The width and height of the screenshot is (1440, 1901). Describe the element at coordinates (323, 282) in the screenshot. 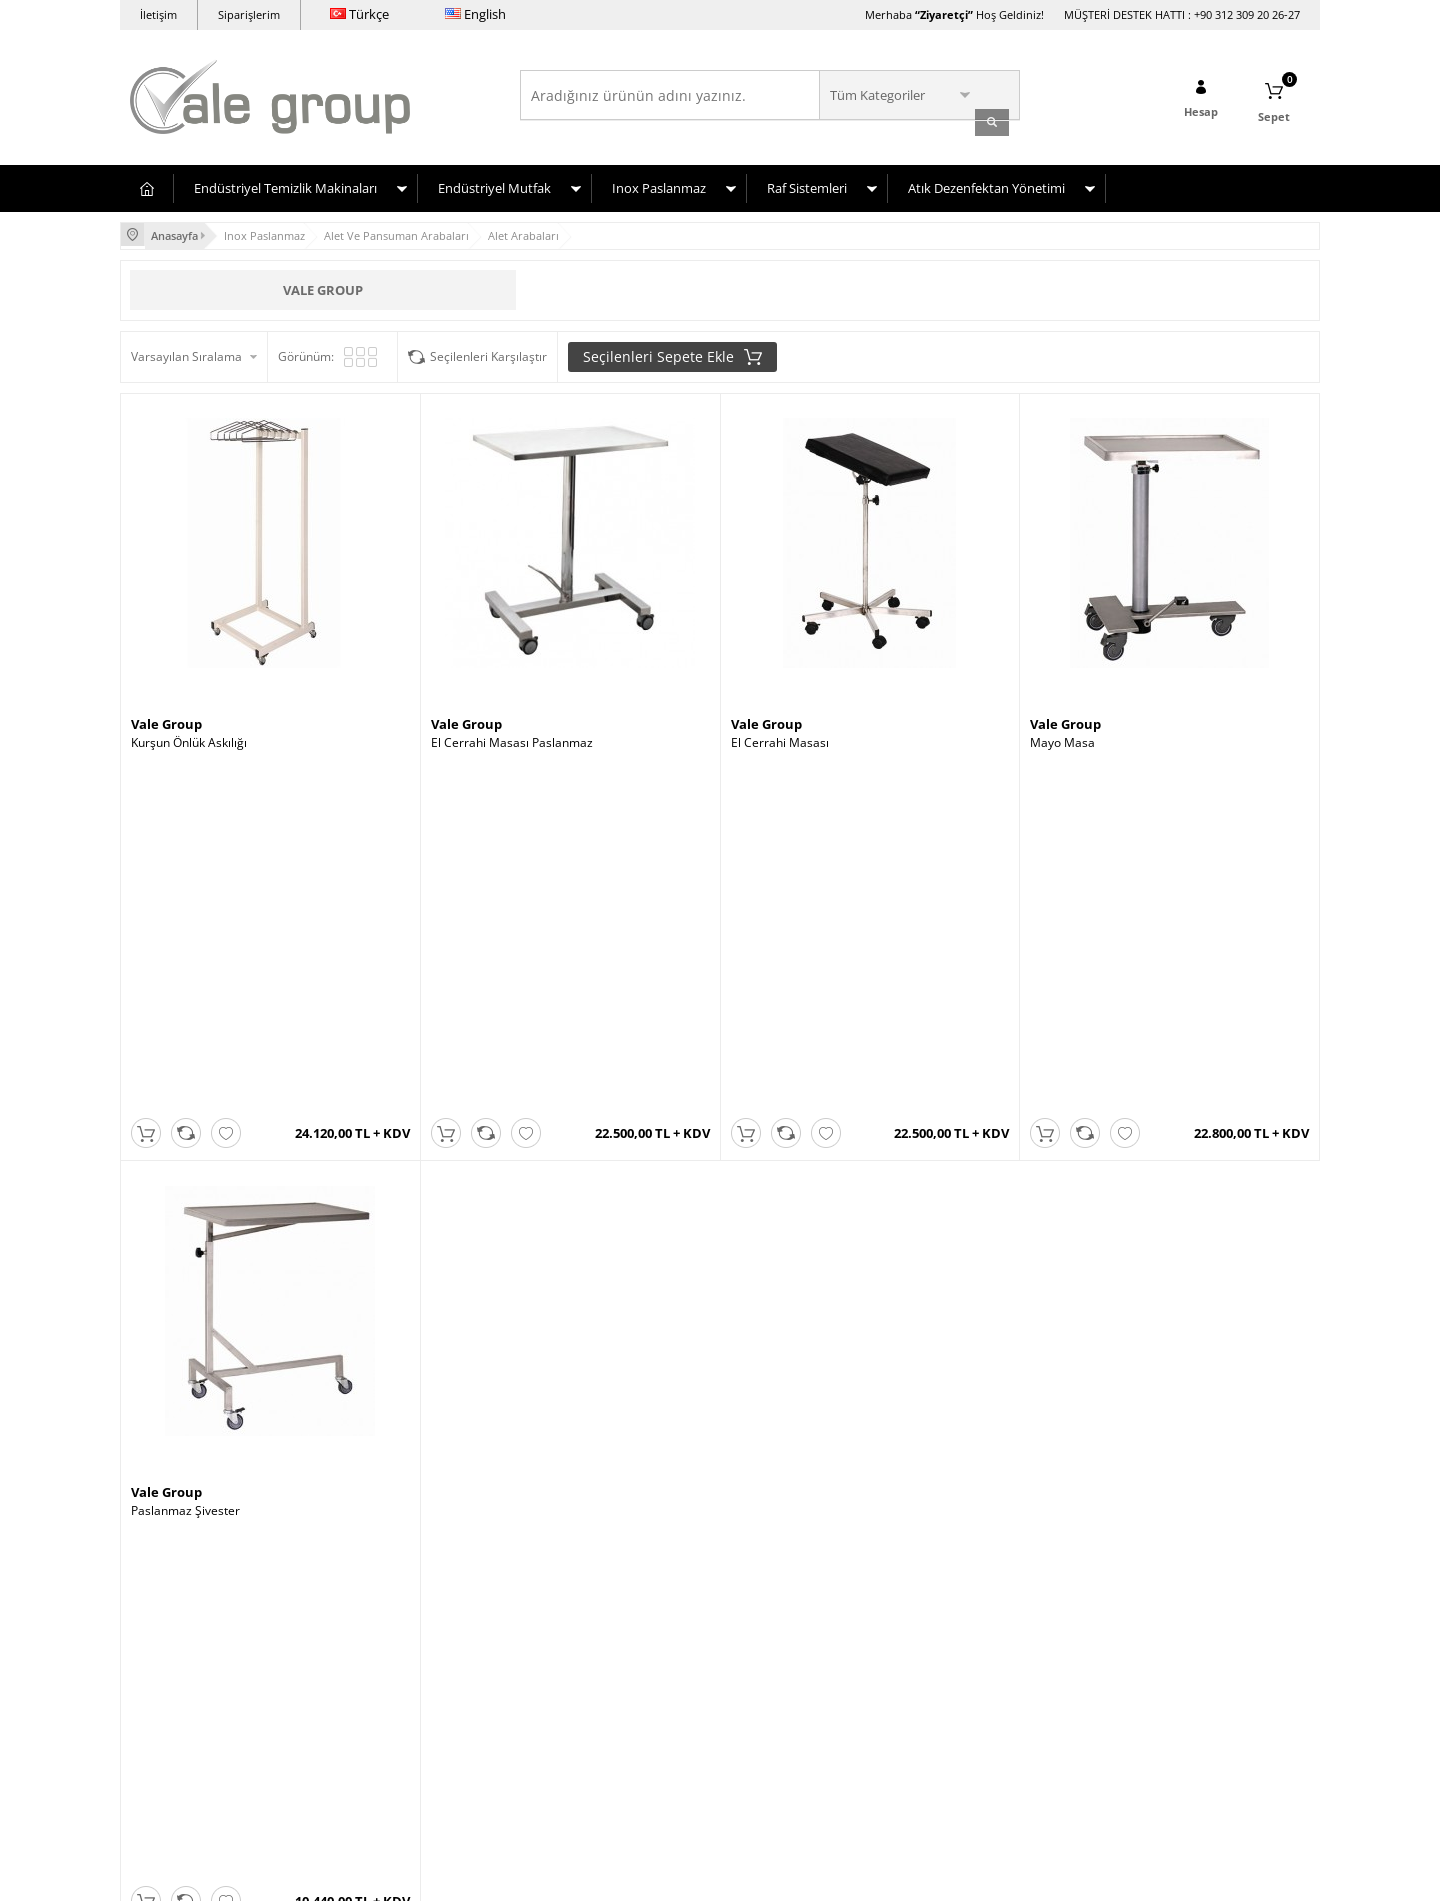

I see `Vale Group` at that location.